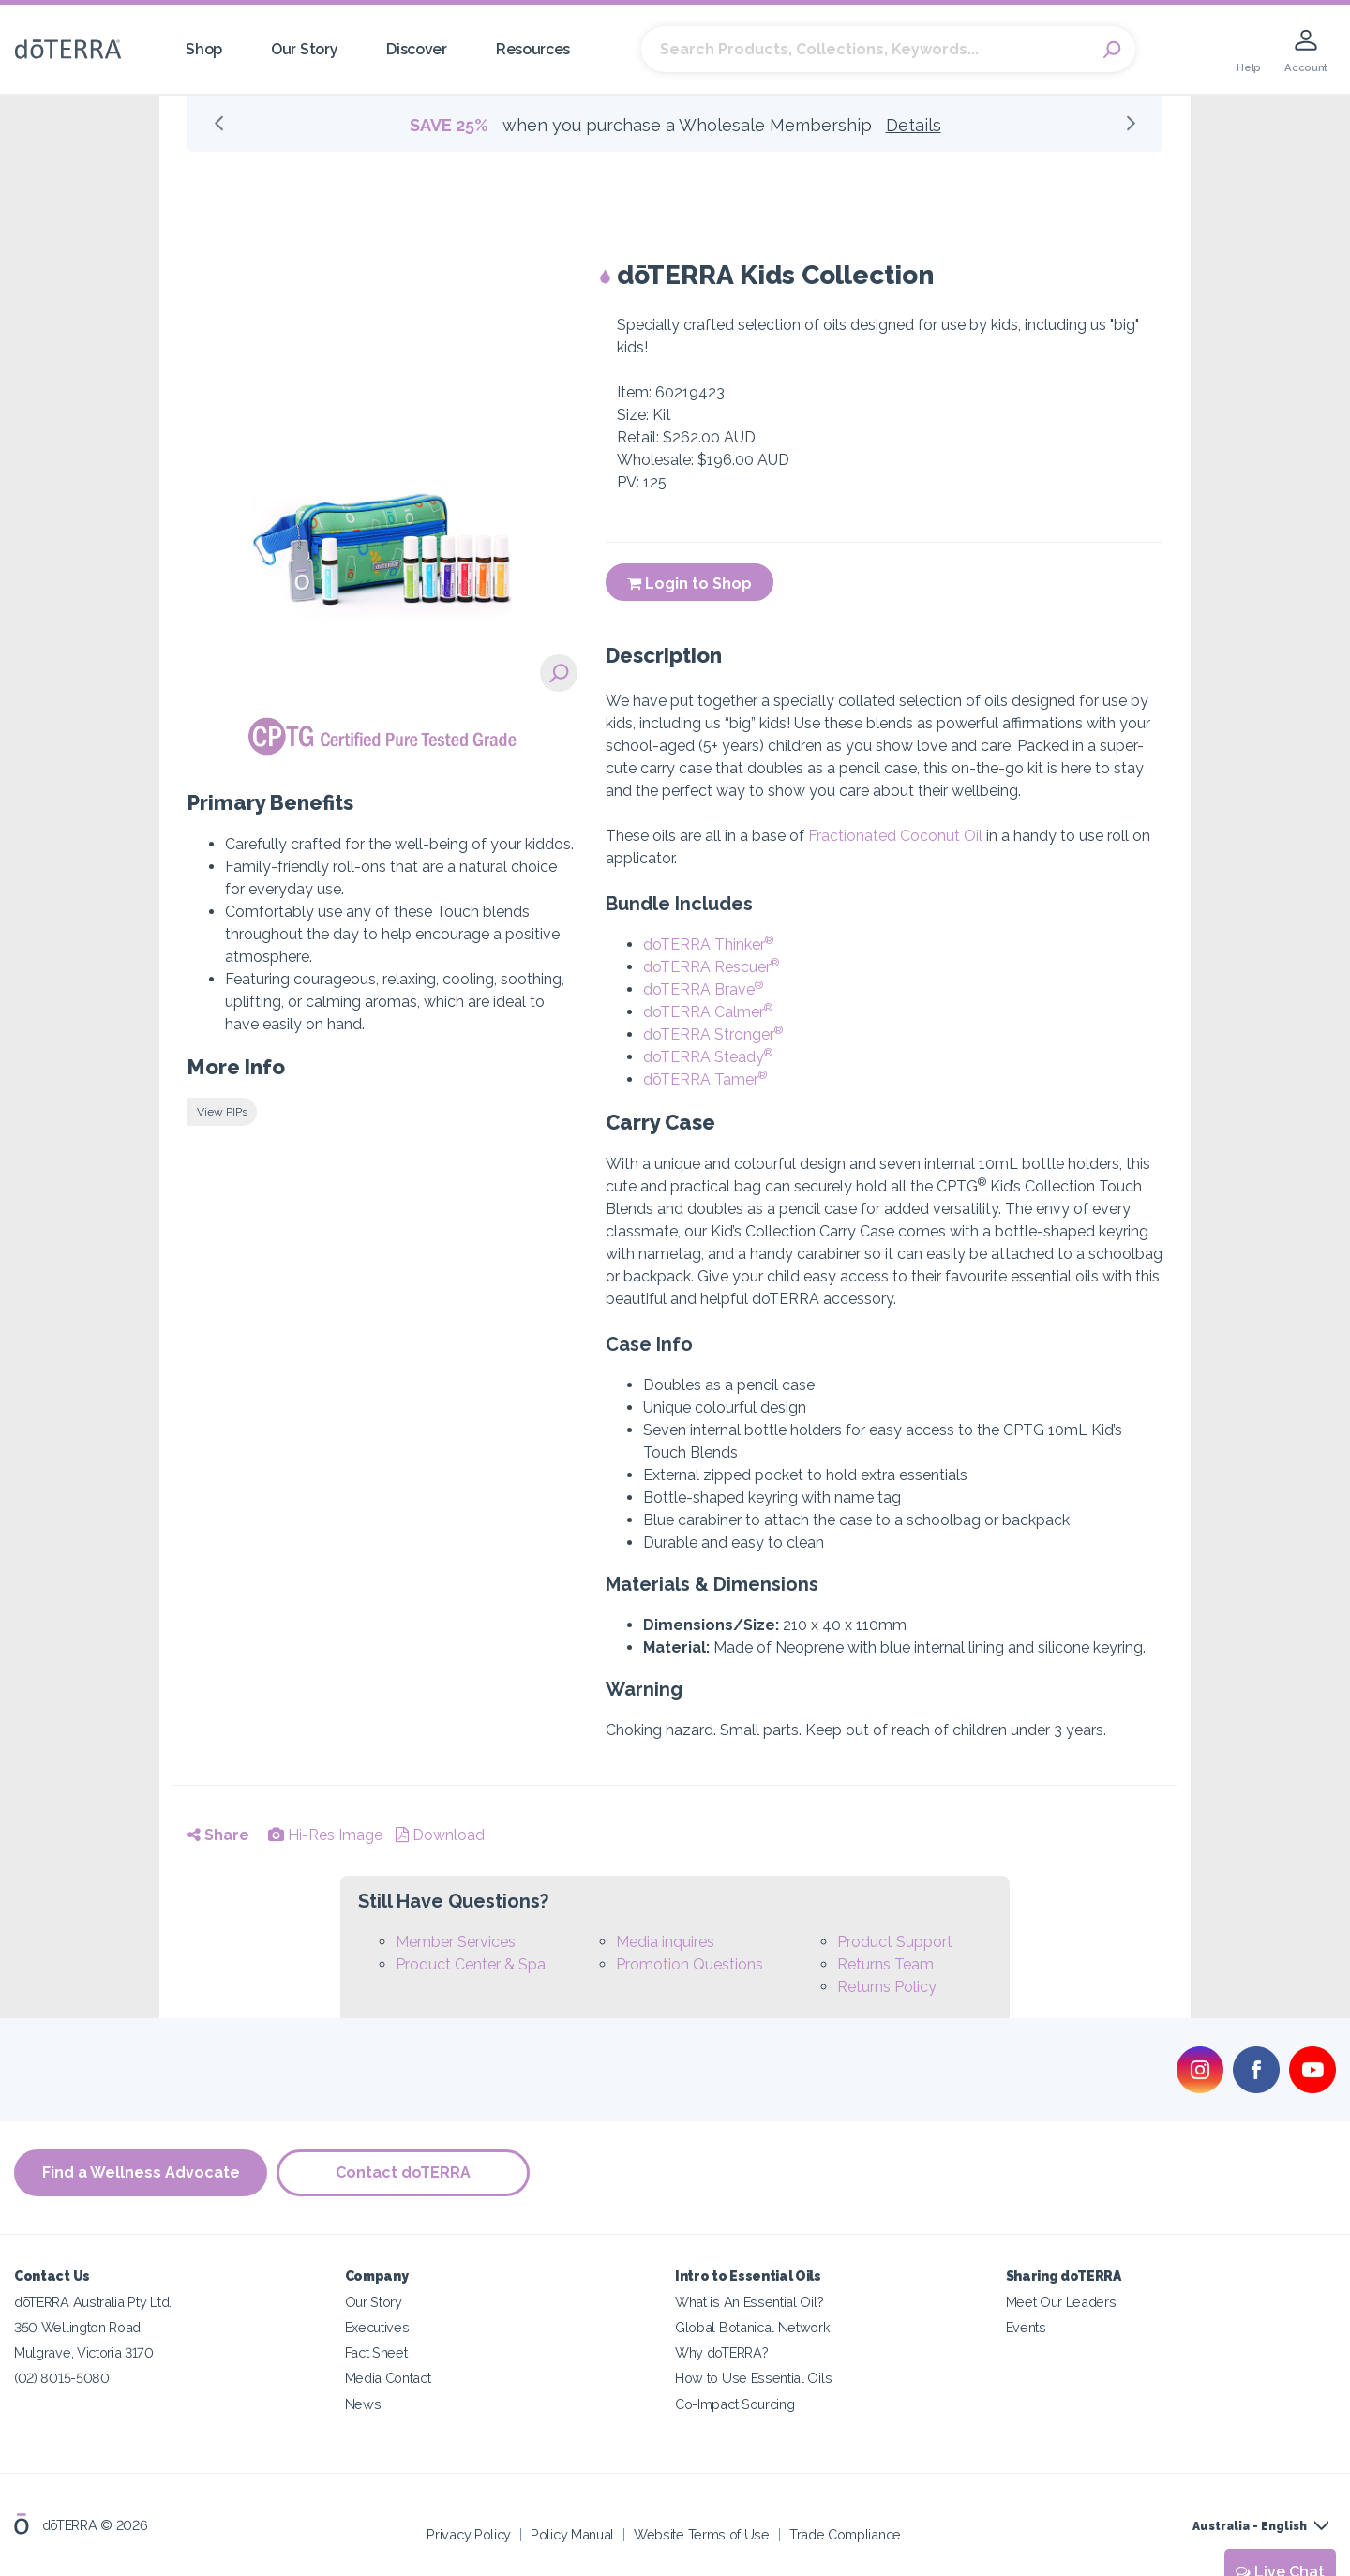 The image size is (1350, 2576). Describe the element at coordinates (721, 2352) in the screenshot. I see `Why doTERRA?` at that location.